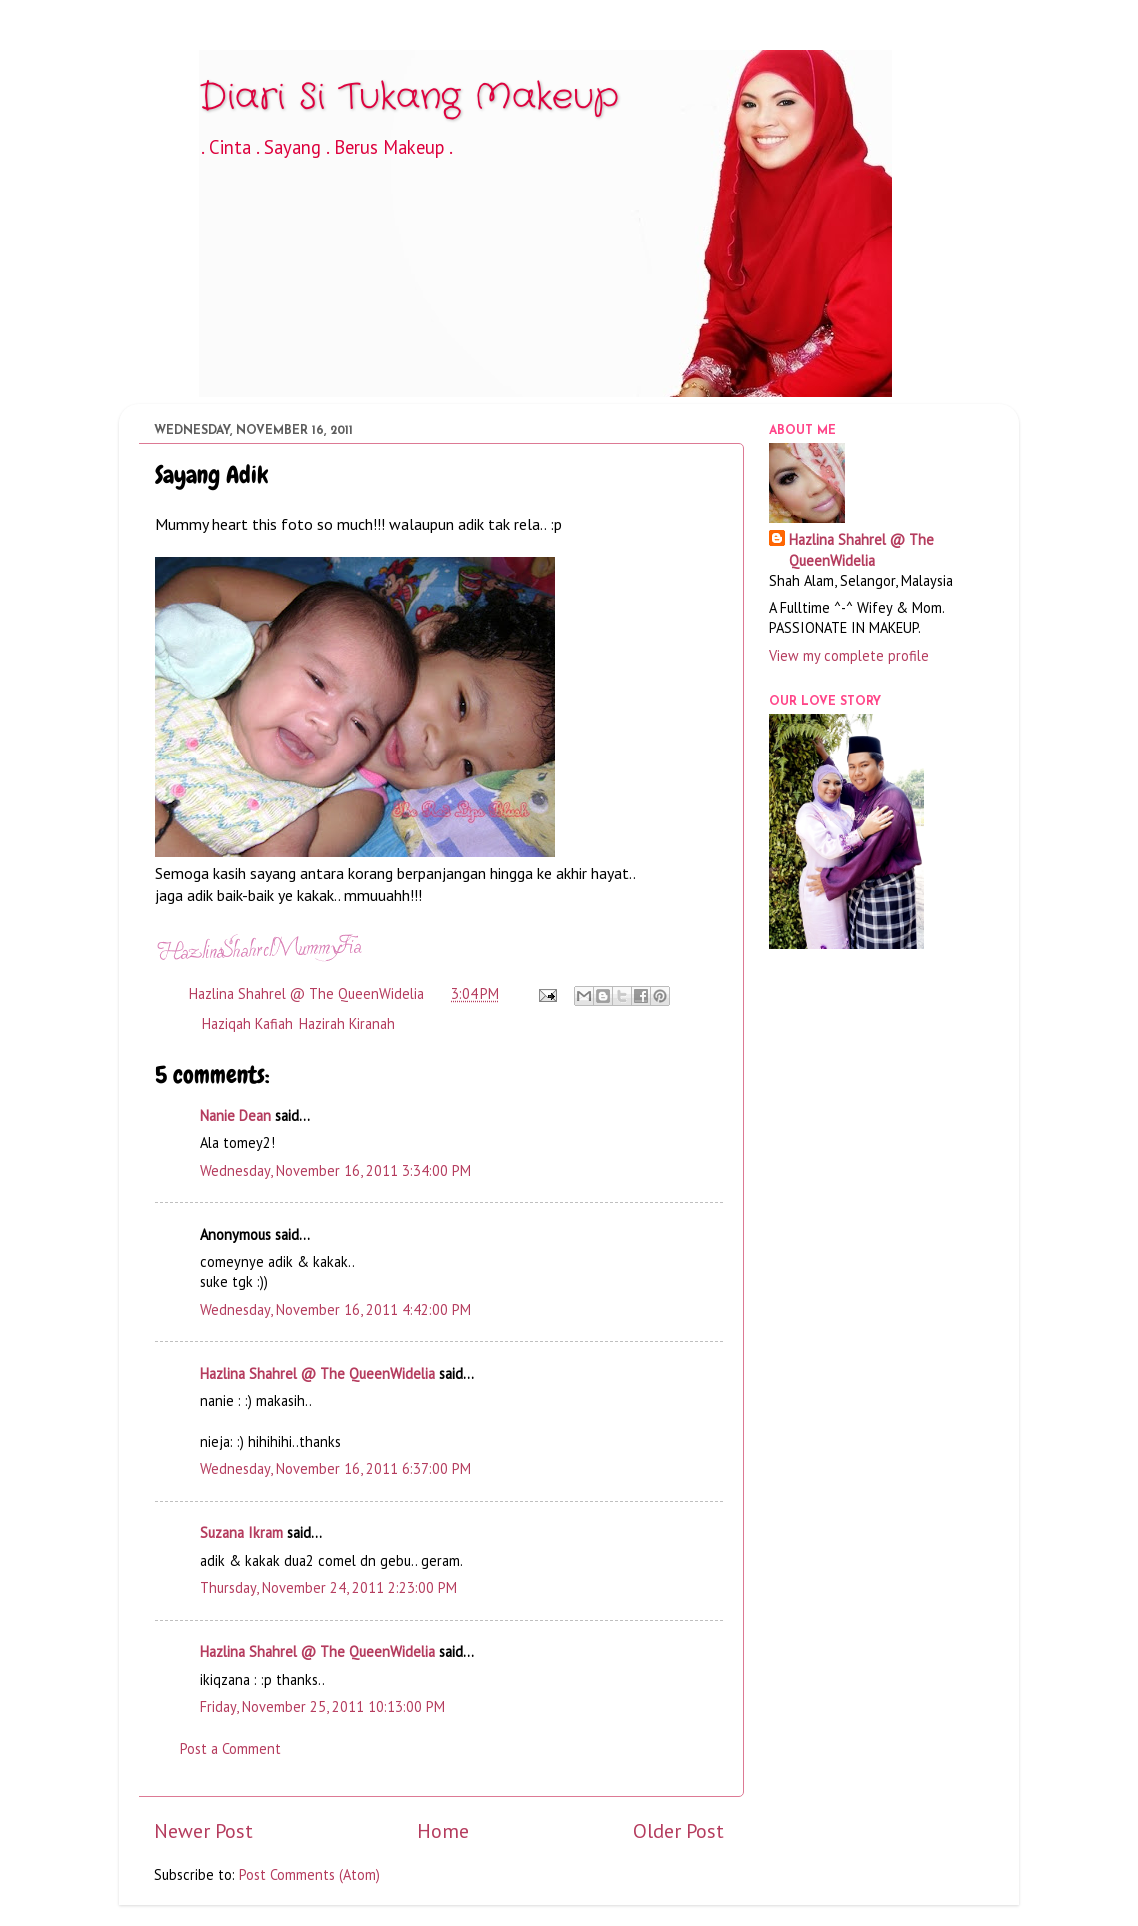 This screenshot has height=1926, width=1138. Describe the element at coordinates (241, 1532) in the screenshot. I see `Suzana Ikram` at that location.